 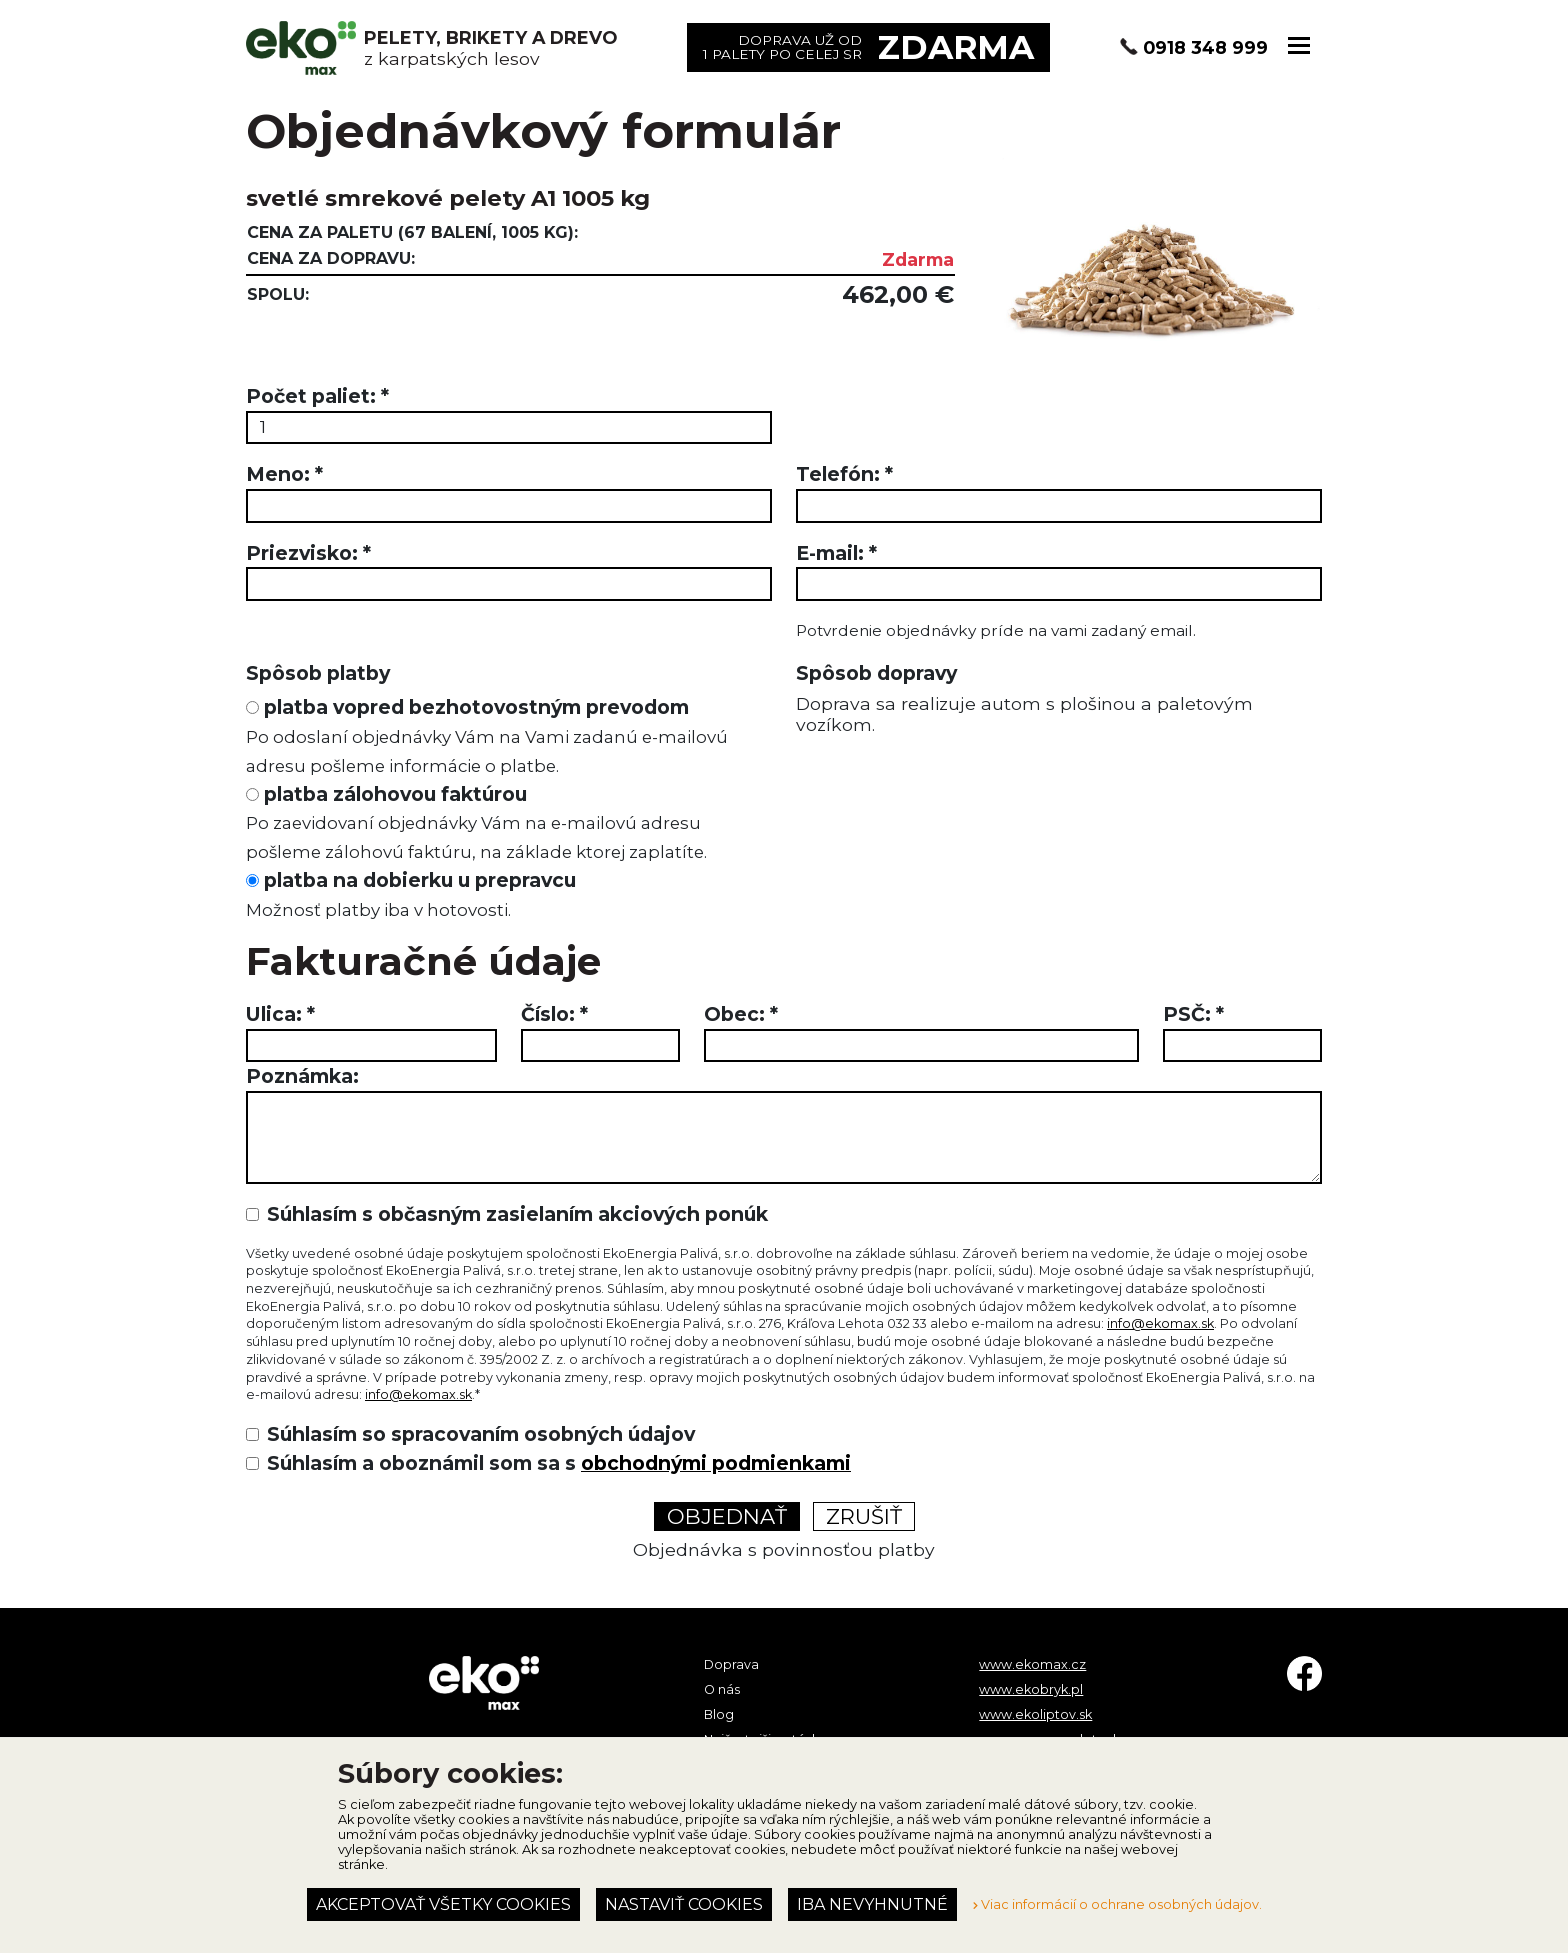 I want to click on Súhlasím s občasným zasielaním akciových ponúk, so click(x=517, y=1214).